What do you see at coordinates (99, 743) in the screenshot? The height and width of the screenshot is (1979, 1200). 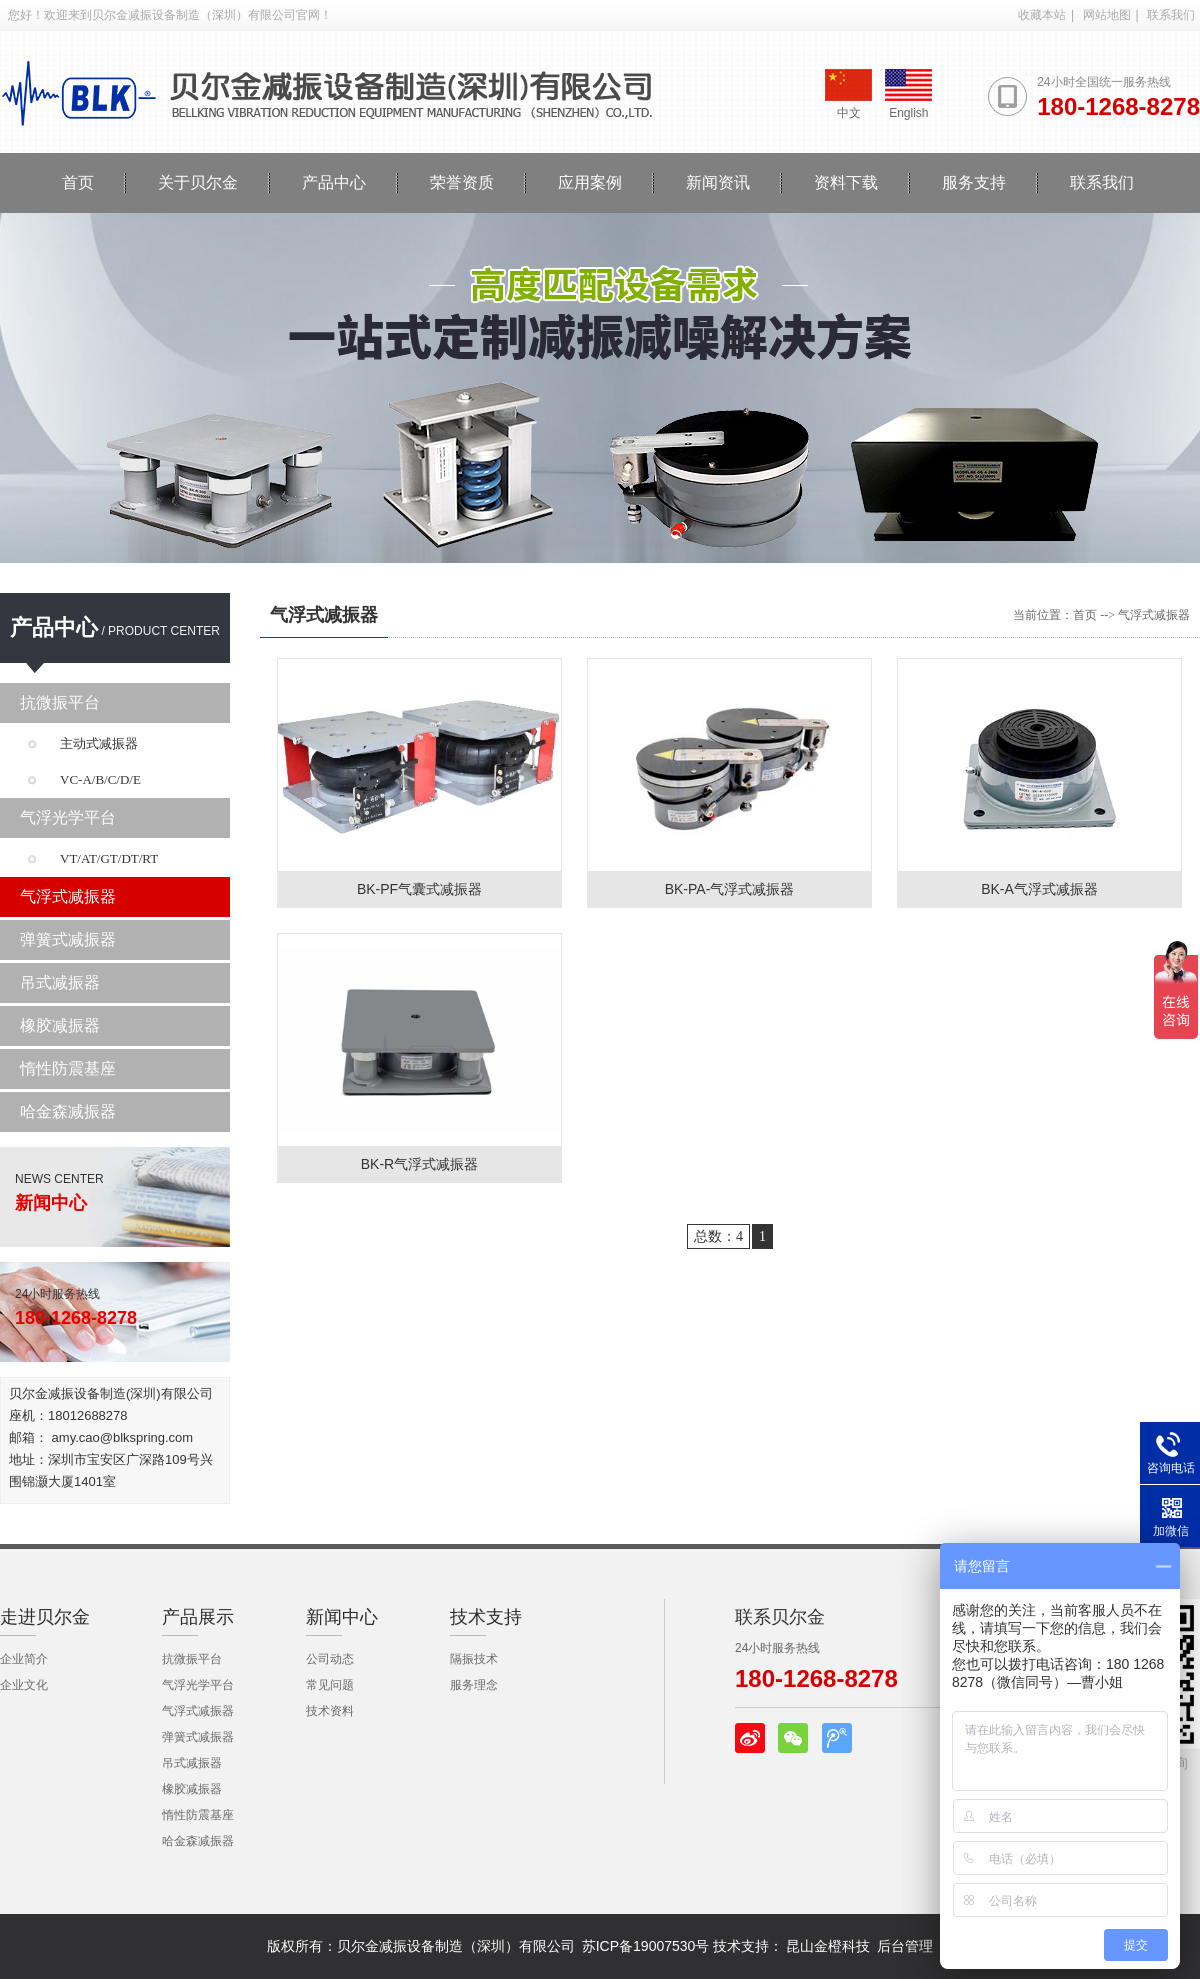 I see `主动式减振器` at bounding box center [99, 743].